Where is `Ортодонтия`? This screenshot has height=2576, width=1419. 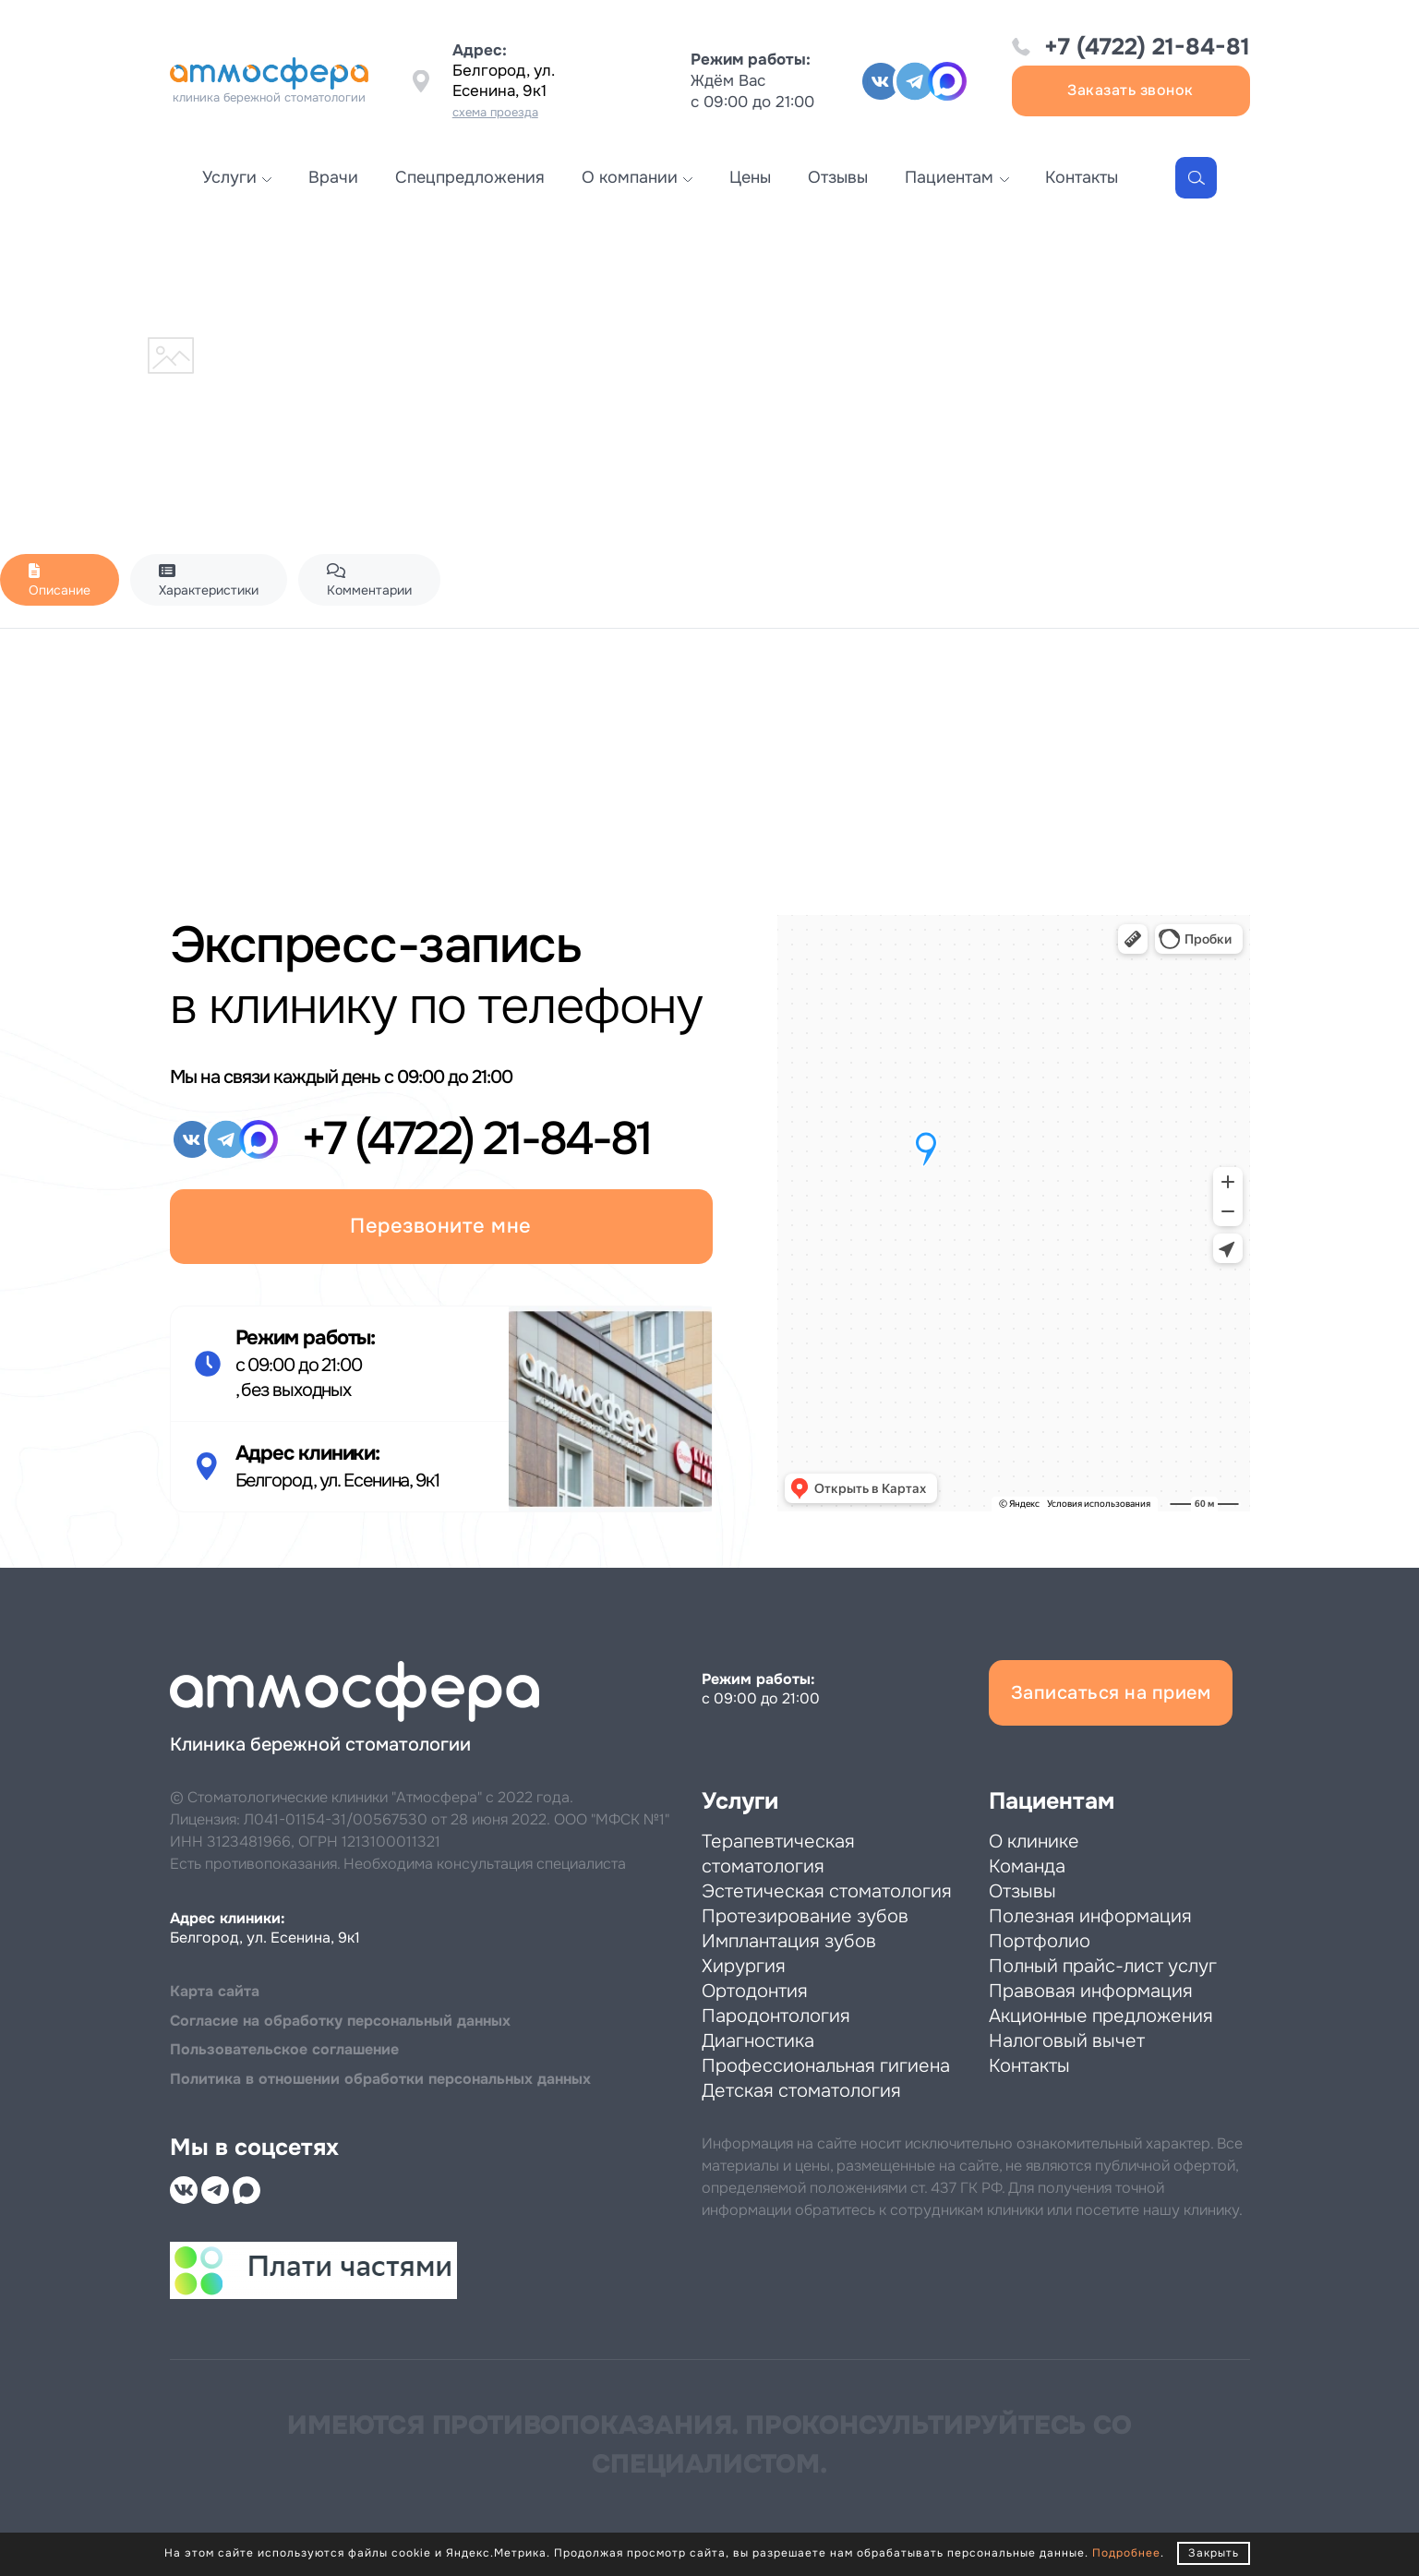 Ортодонтия is located at coordinates (755, 1991).